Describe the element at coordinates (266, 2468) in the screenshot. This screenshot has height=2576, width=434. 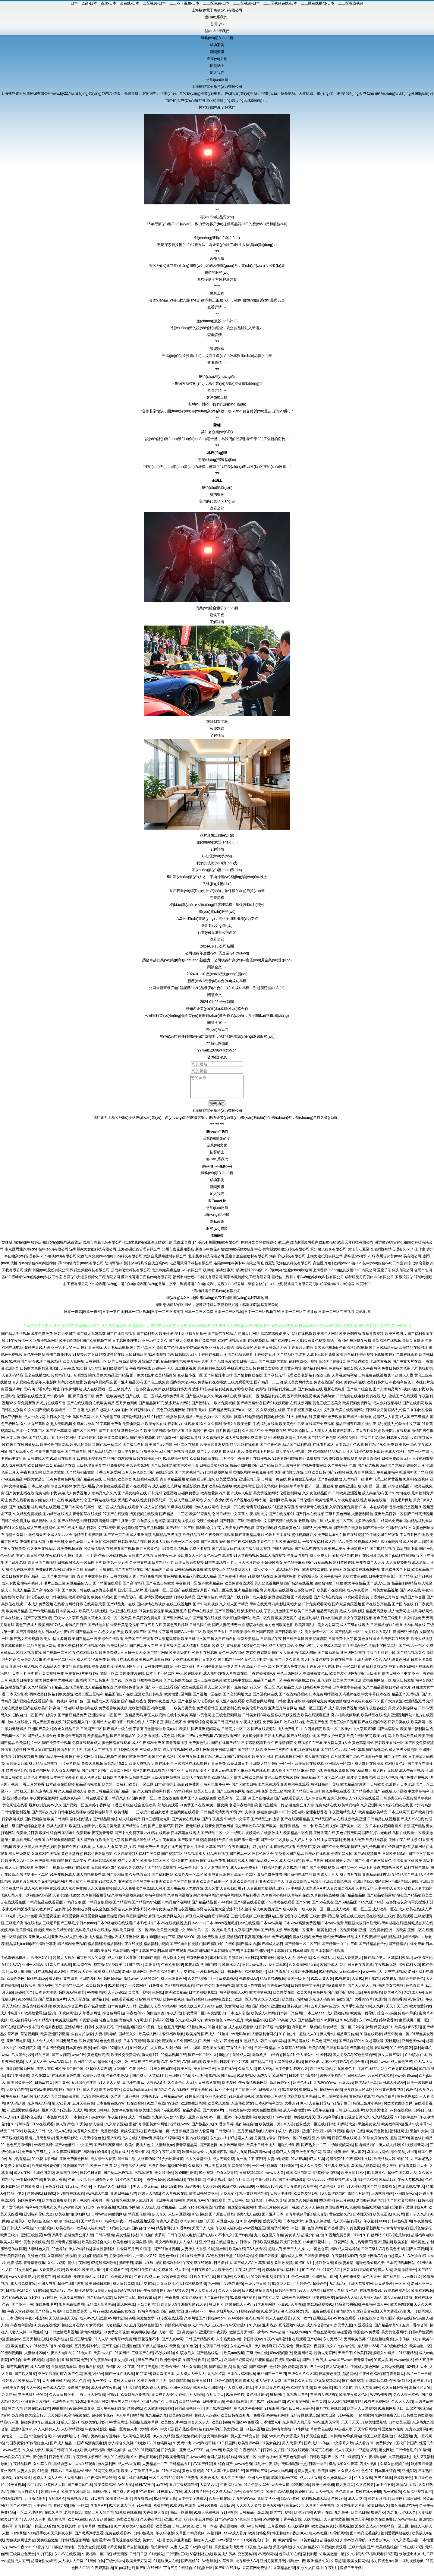
I see `福利社午夜福利` at that location.